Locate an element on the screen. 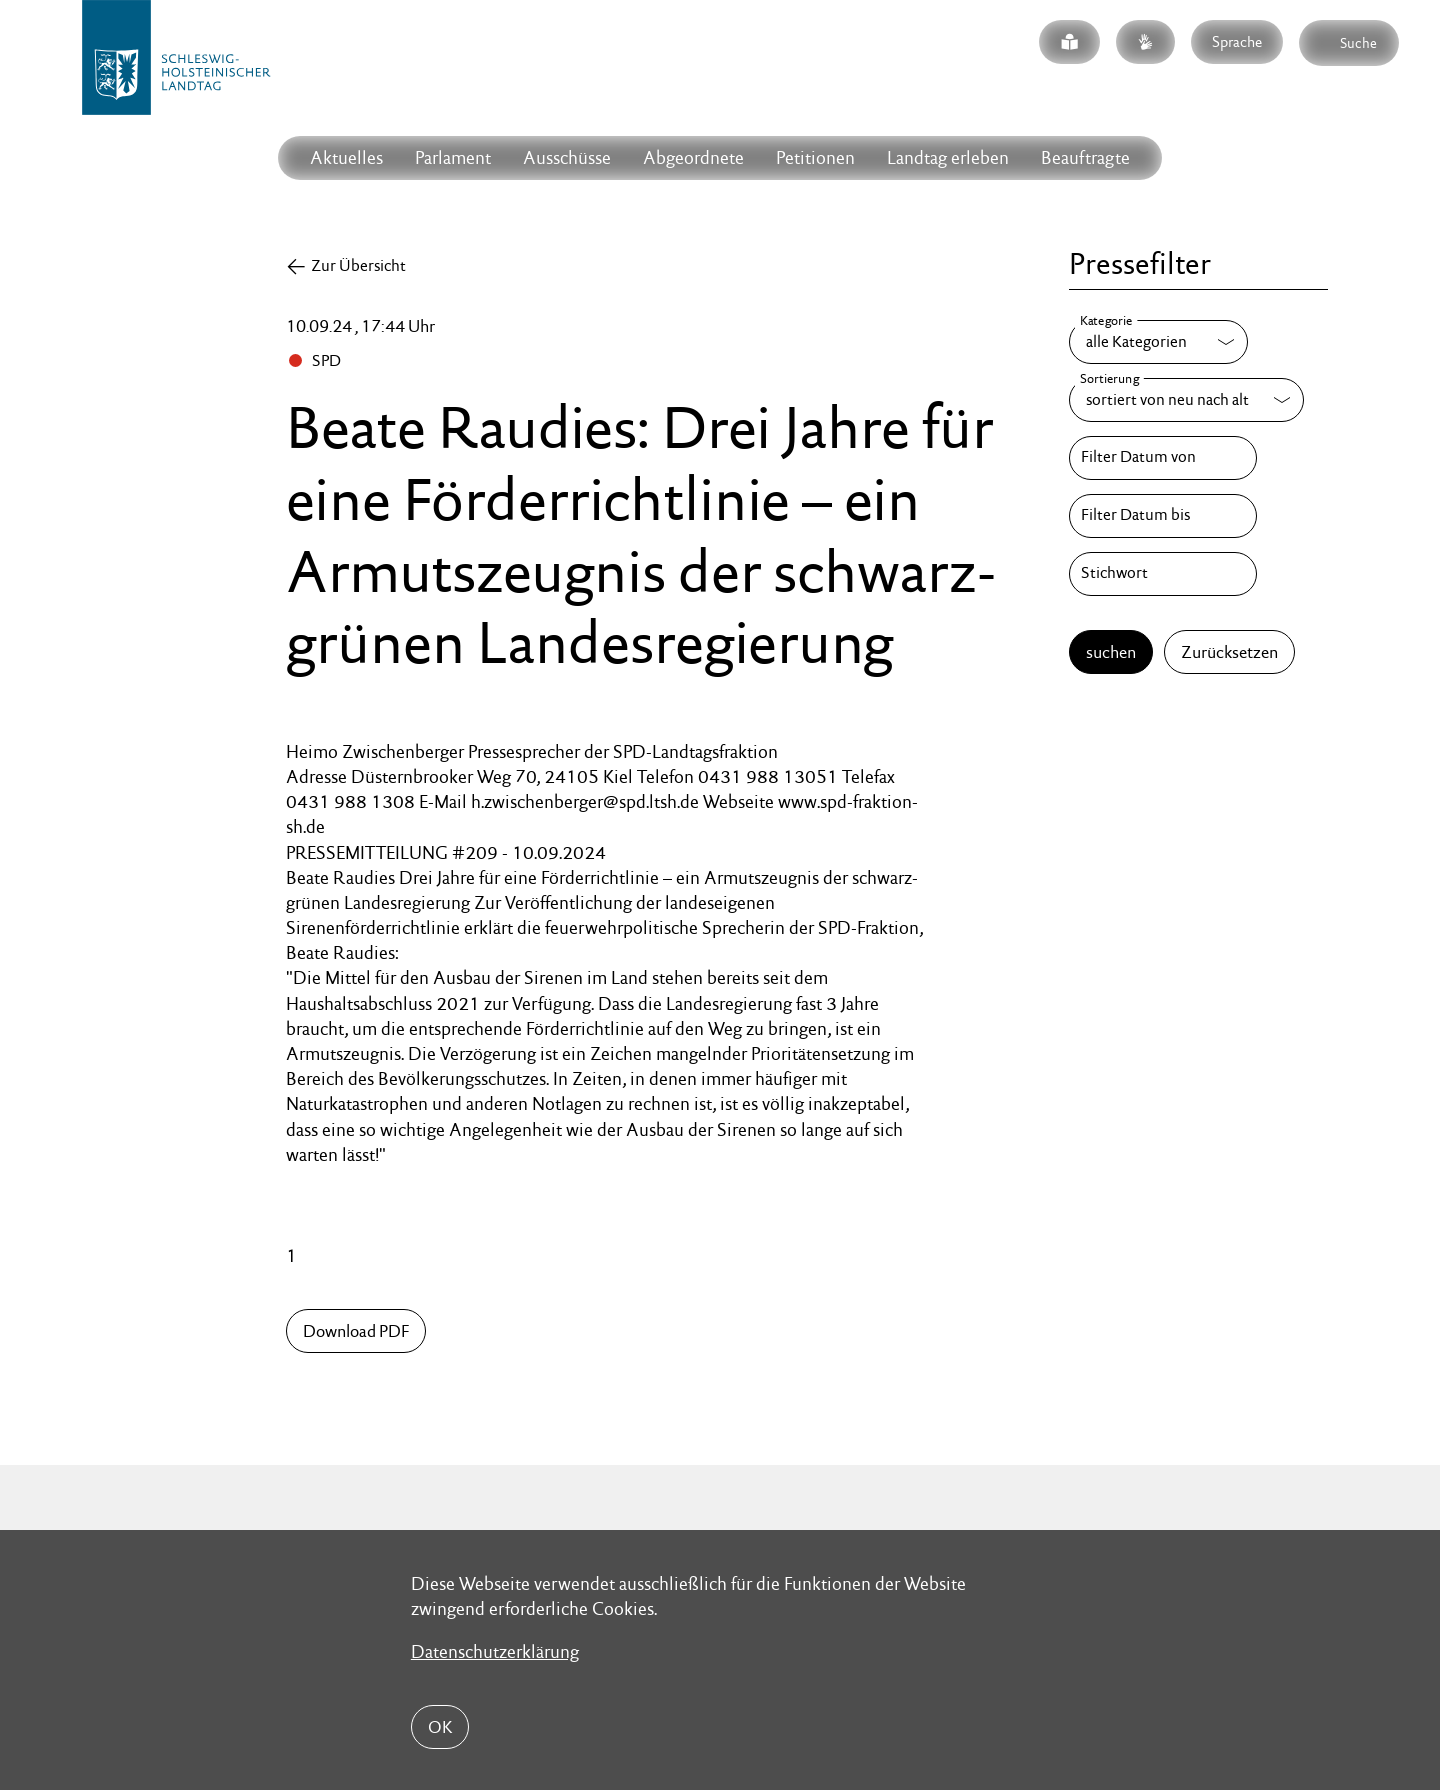  Abgeordnete is located at coordinates (693, 157).